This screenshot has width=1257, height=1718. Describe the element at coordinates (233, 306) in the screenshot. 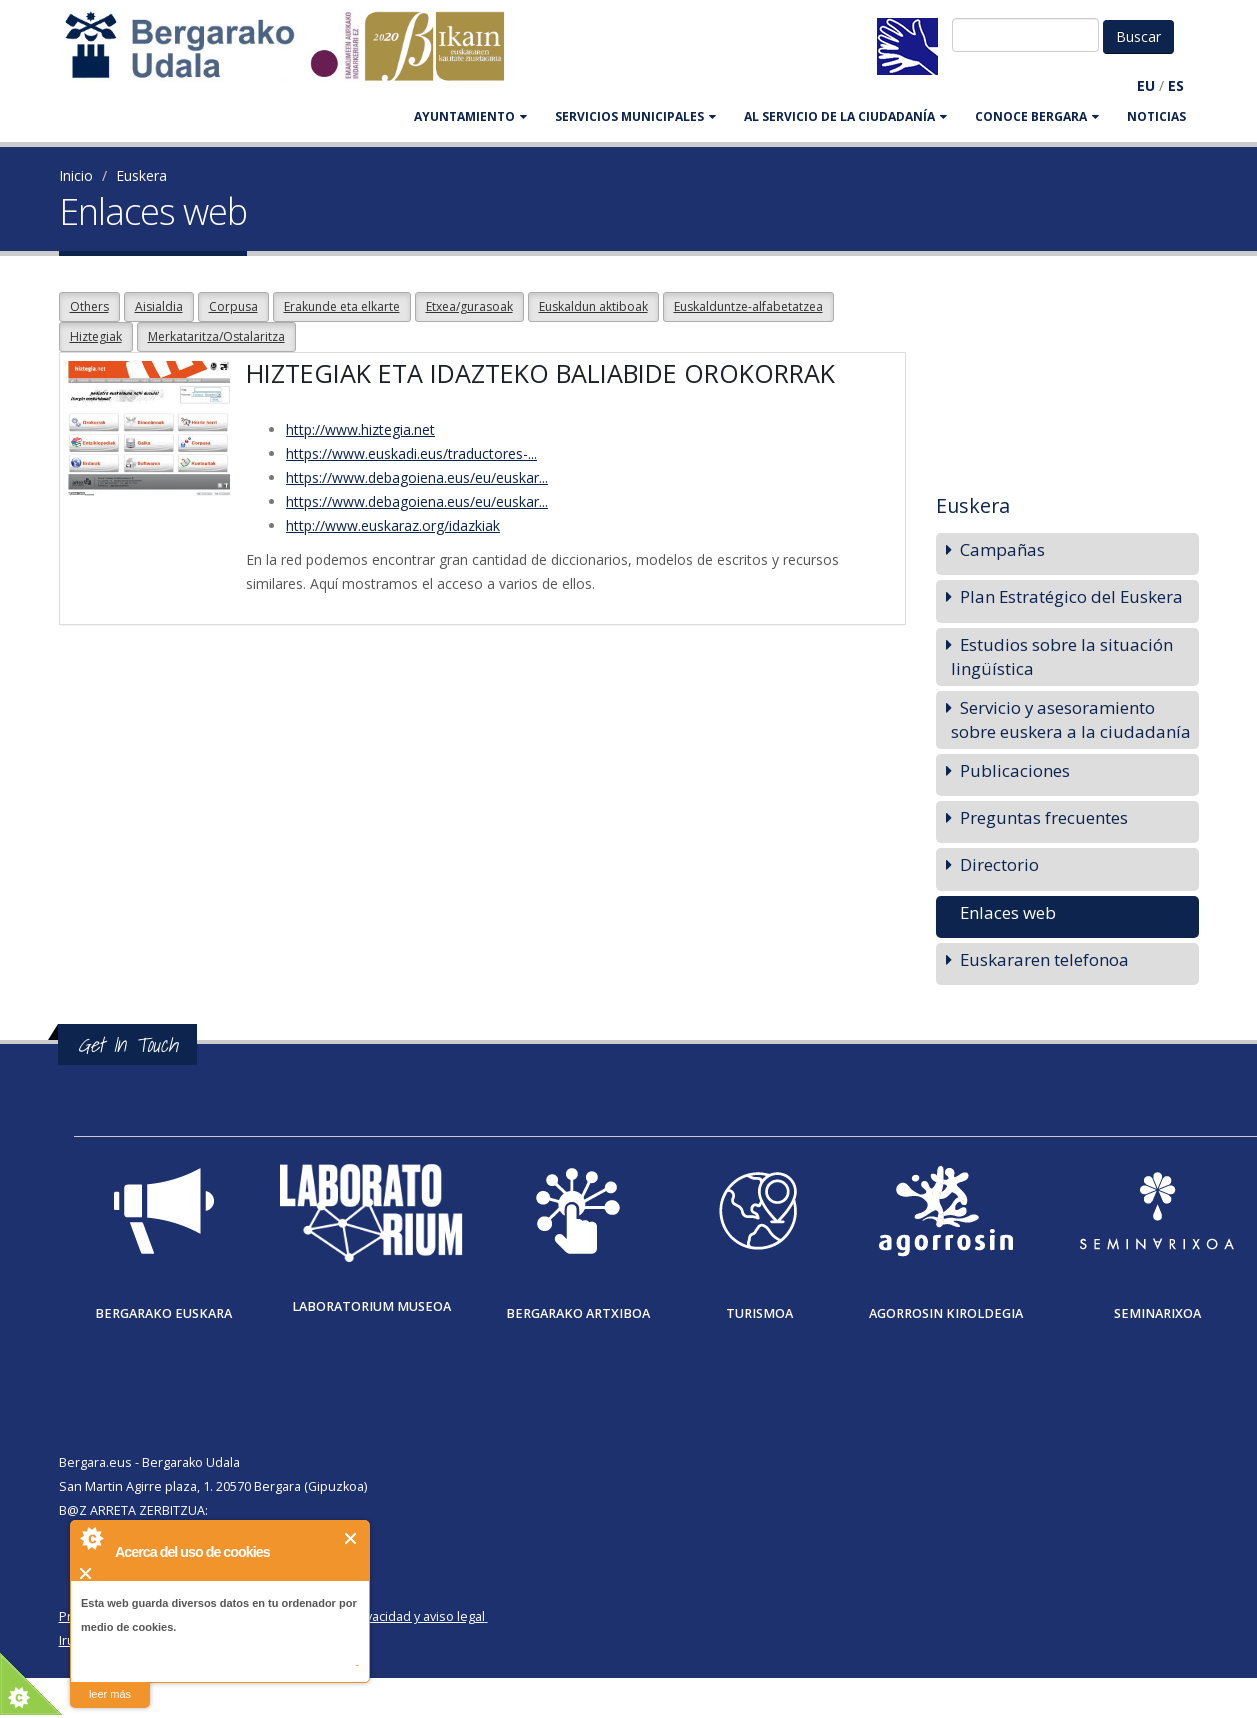

I see `Corpusa` at that location.